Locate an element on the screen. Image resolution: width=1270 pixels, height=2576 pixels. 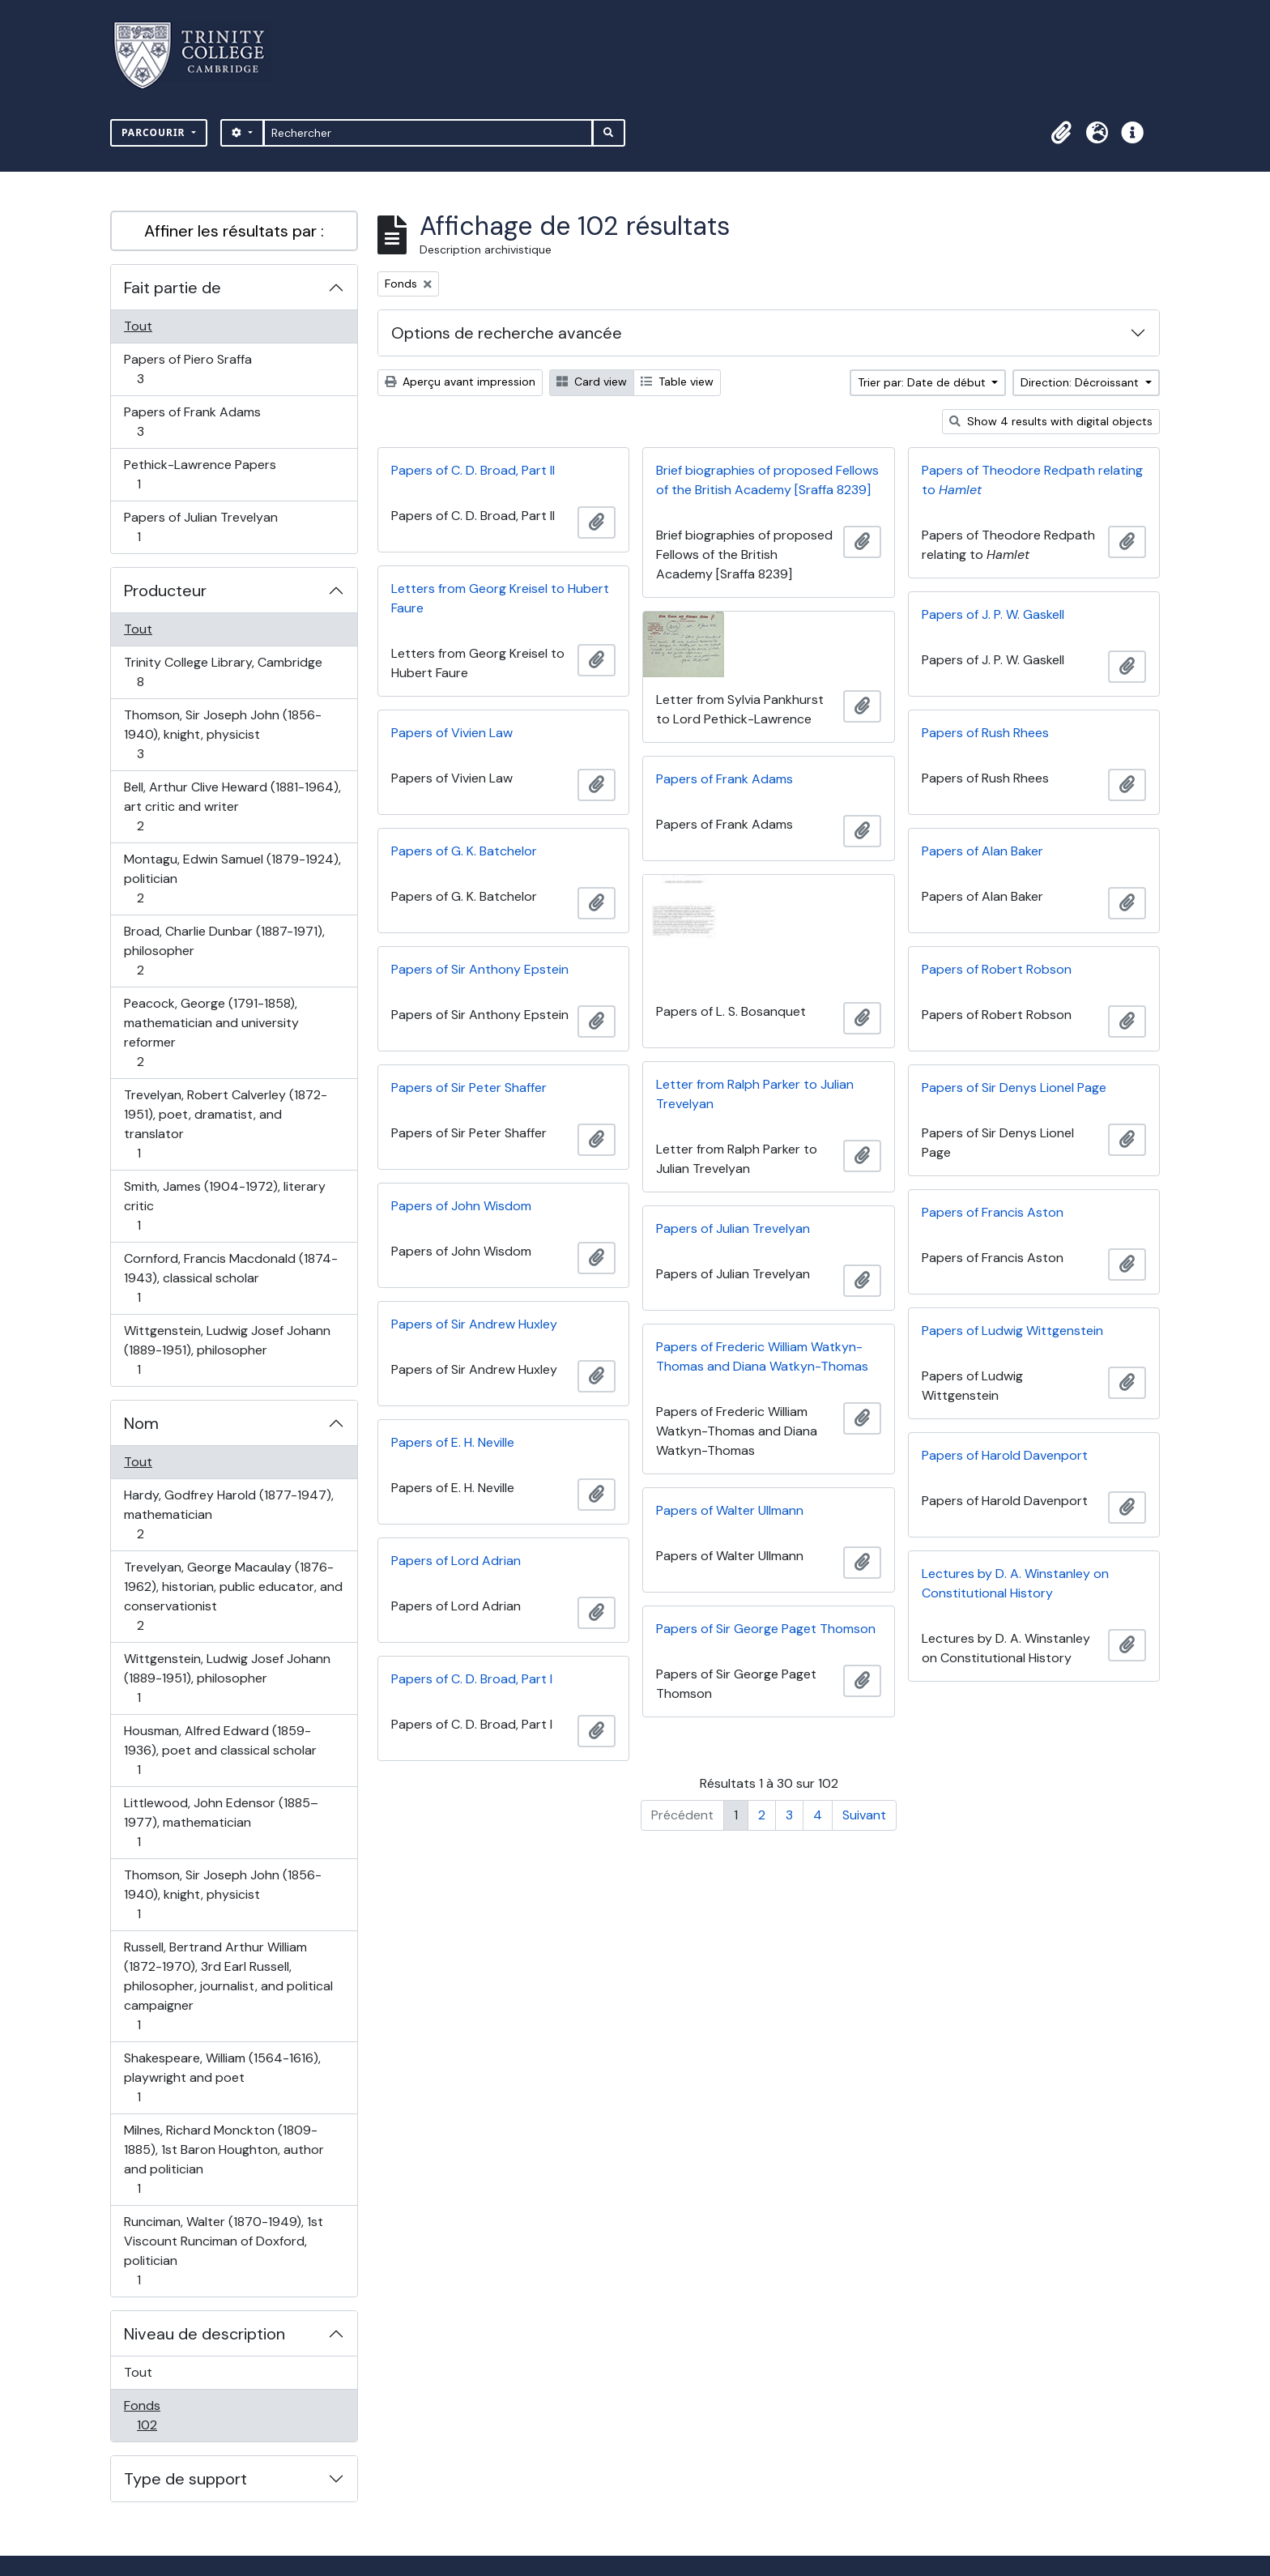
Letters from Georg Kreisel to Hubert Faure is located at coordinates (500, 598).